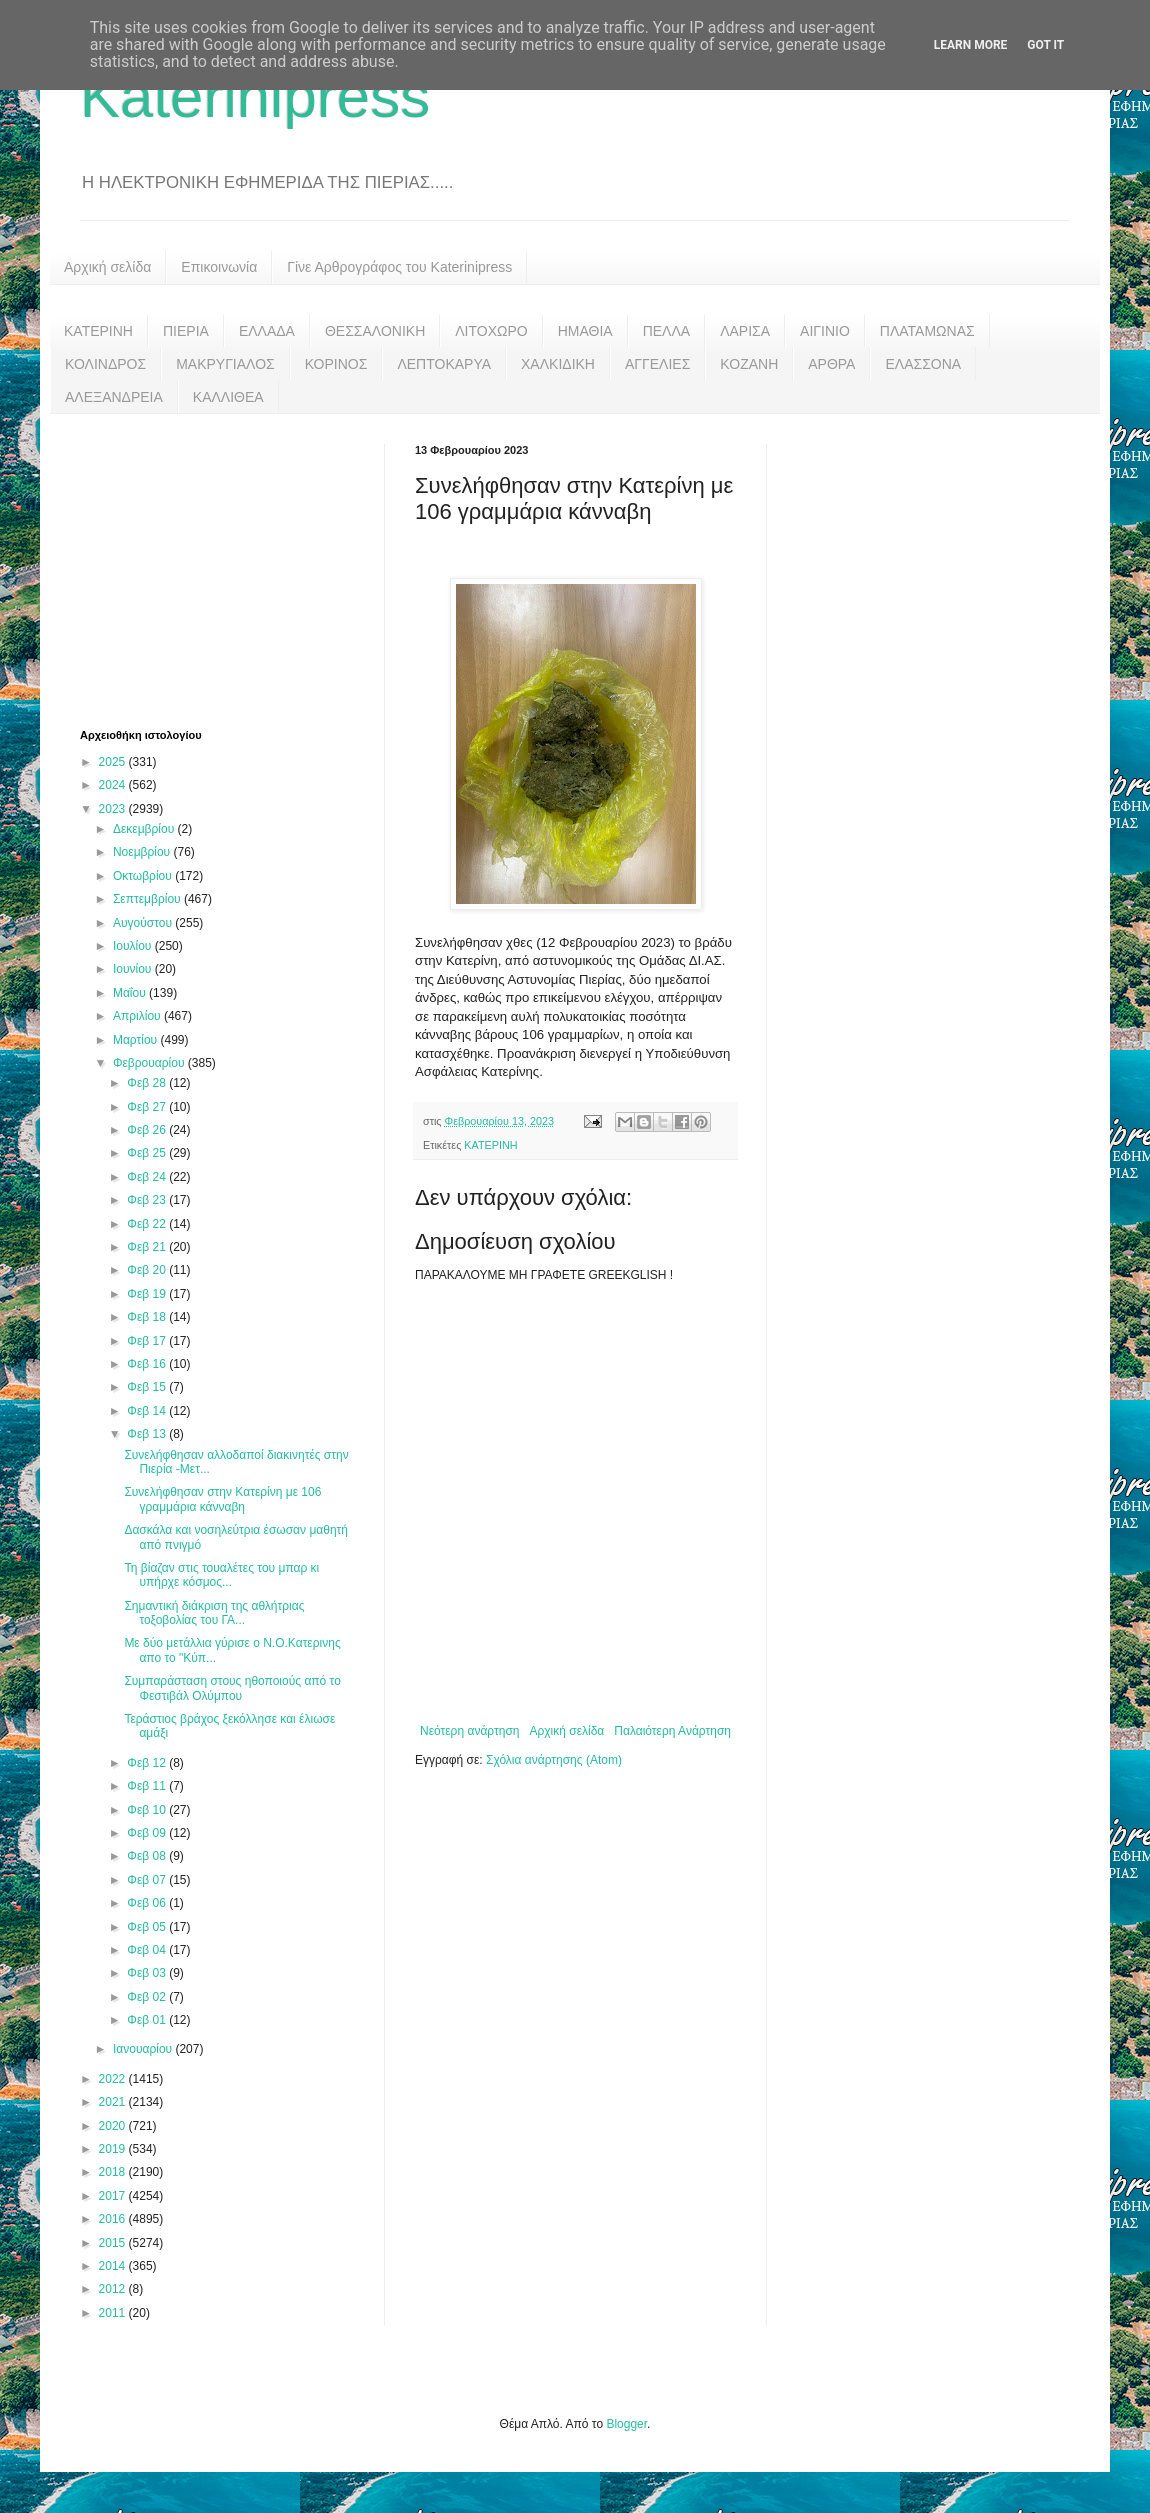  I want to click on Φεβ 11, so click(148, 1786).